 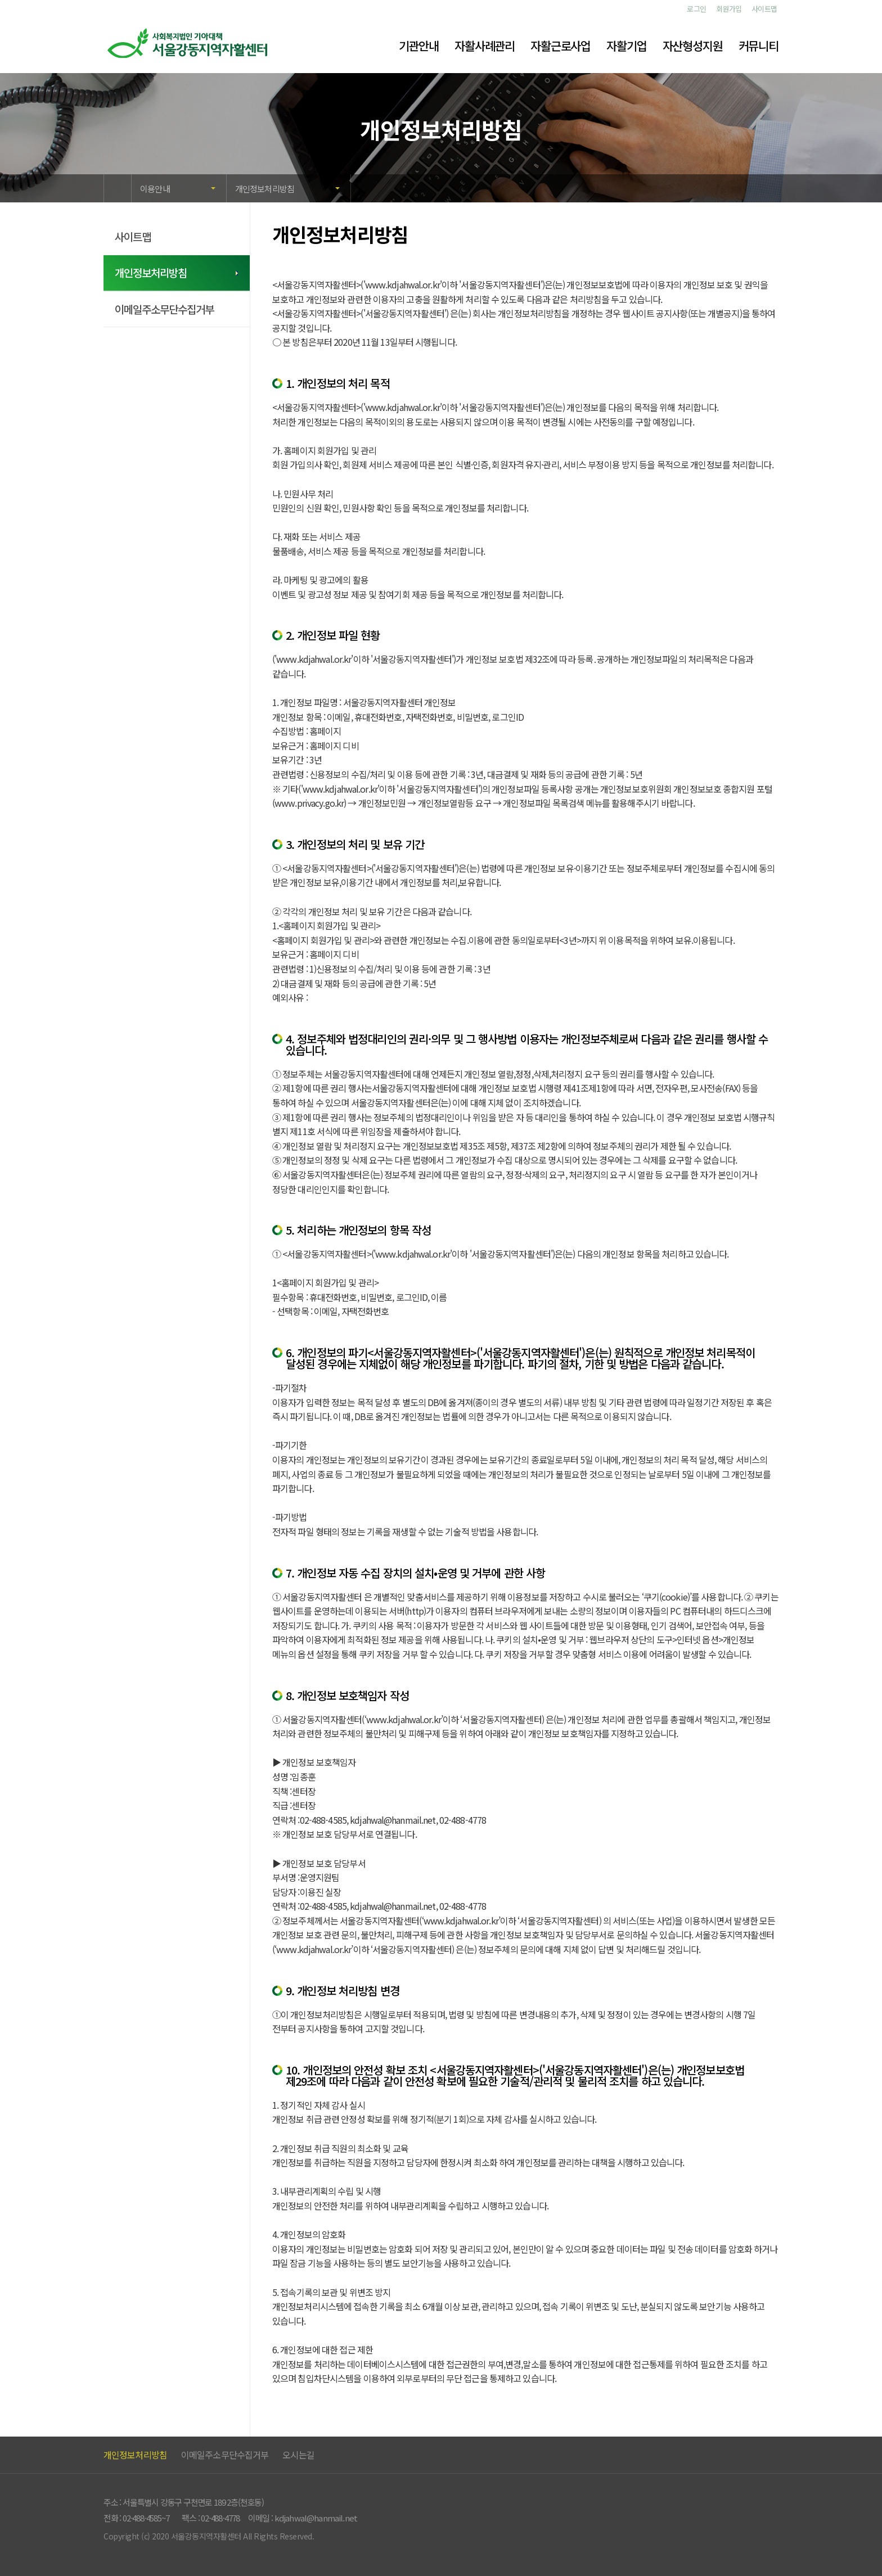 What do you see at coordinates (419, 45) in the screenshot?
I see `기관안내` at bounding box center [419, 45].